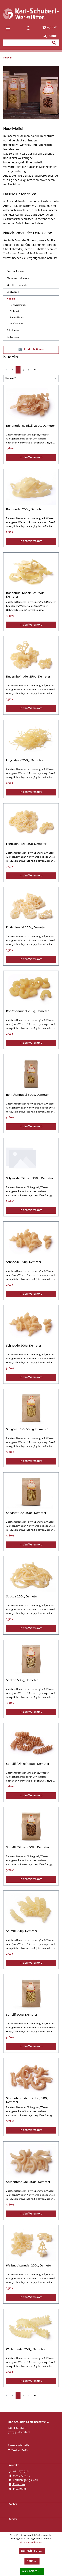 The height and width of the screenshot is (2576, 62). What do you see at coordinates (18, 278) in the screenshot?
I see `Bienenwachskerzen` at bounding box center [18, 278].